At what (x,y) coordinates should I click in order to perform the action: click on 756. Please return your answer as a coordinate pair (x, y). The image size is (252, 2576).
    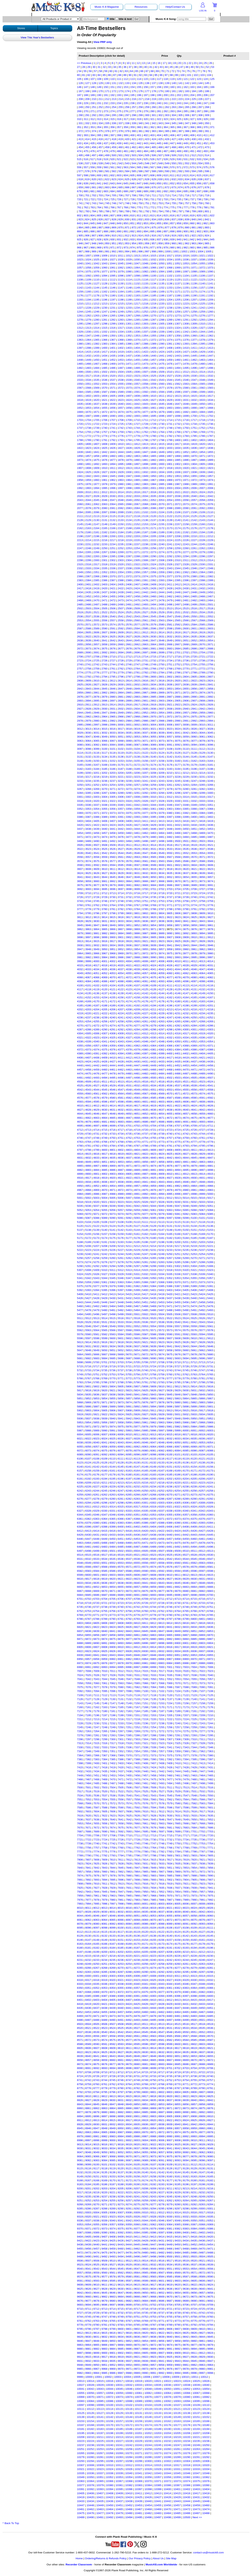
    Looking at the image, I should click on (180, 203).